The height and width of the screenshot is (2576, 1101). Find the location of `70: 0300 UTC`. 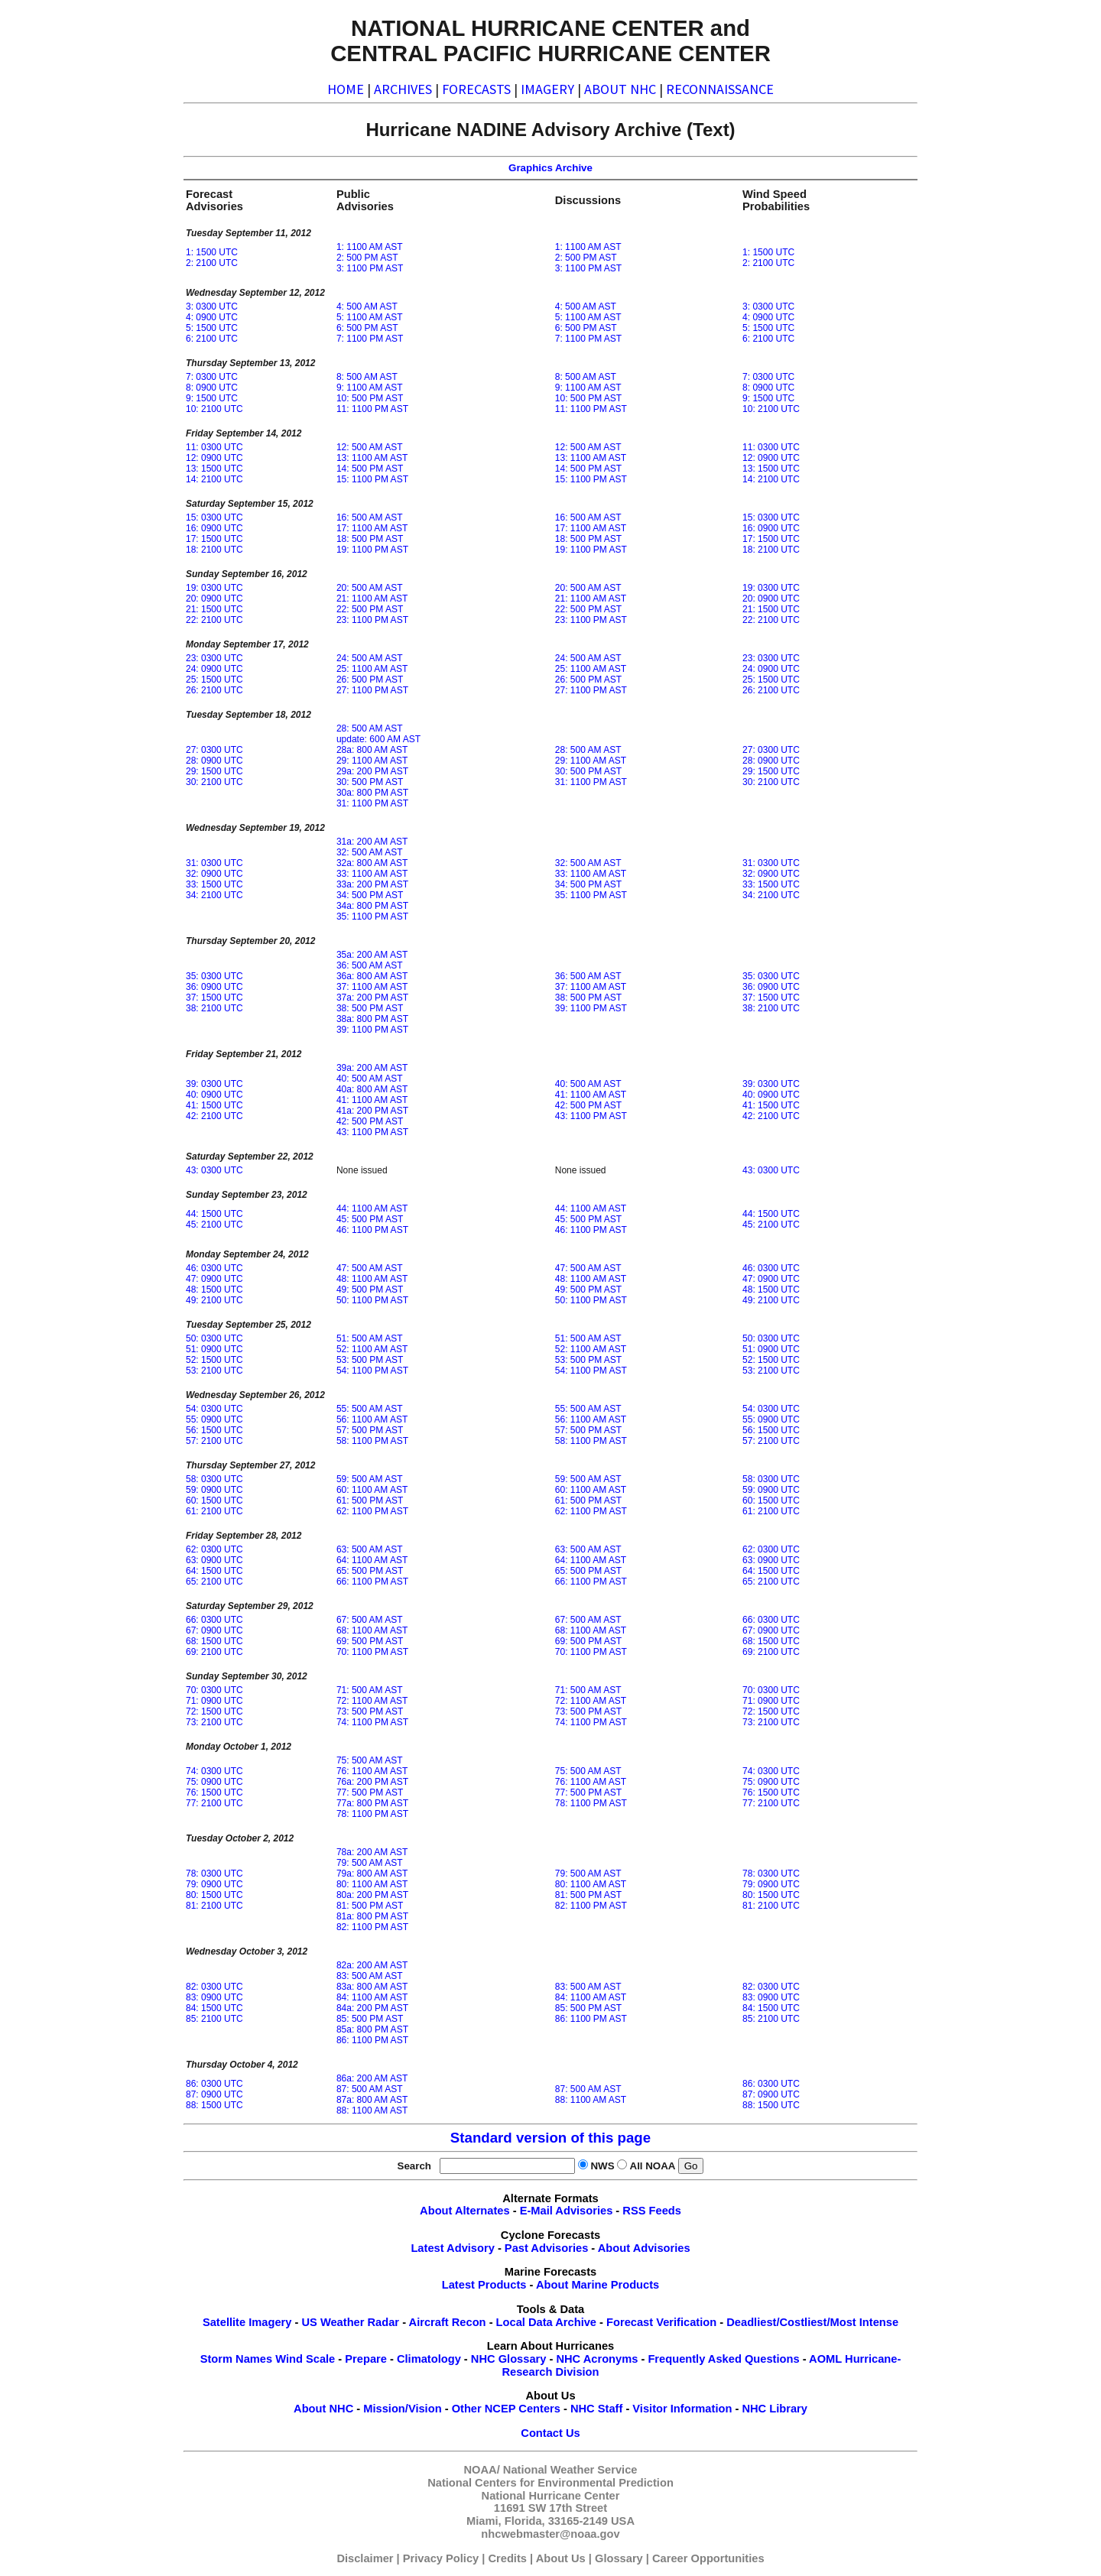

70: 0300 UTC is located at coordinates (214, 1690).